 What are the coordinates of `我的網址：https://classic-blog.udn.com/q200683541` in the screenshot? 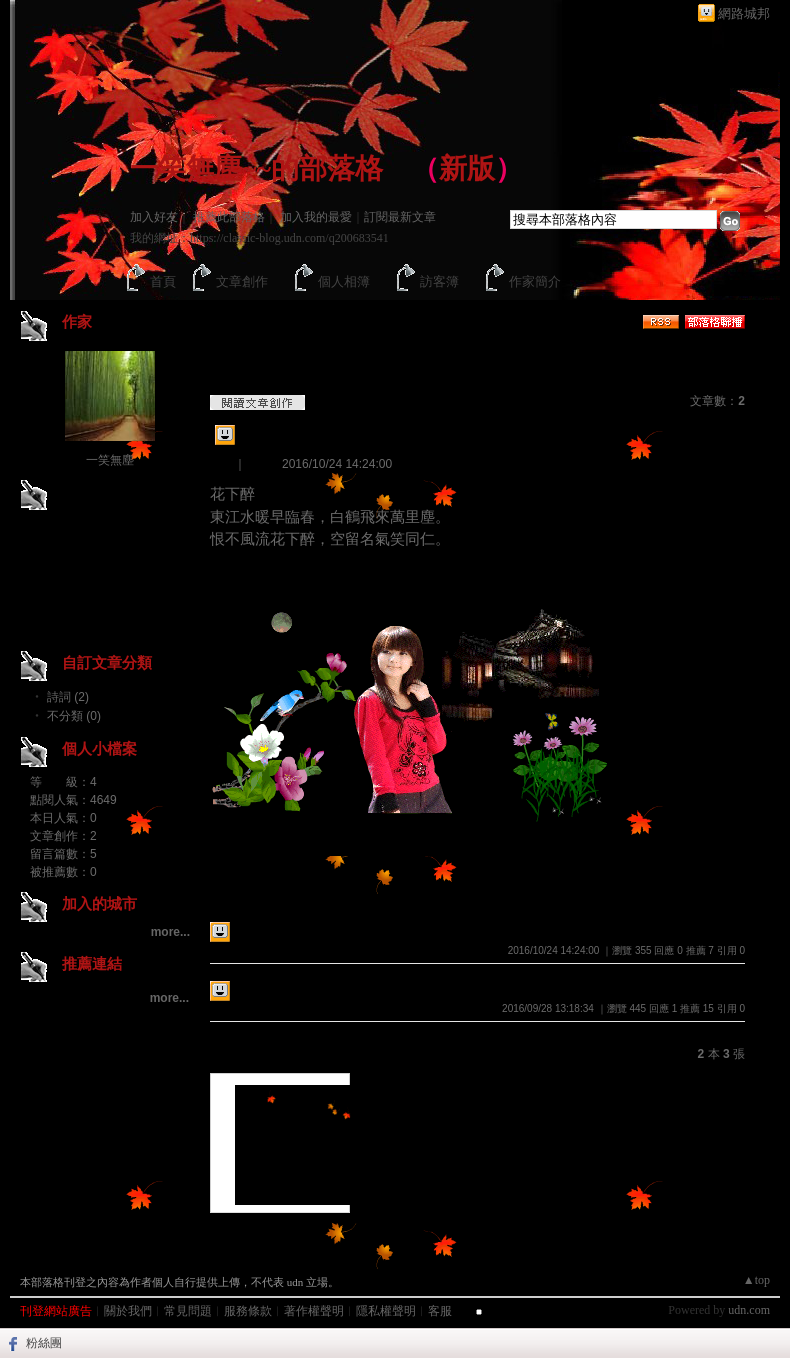 It's located at (259, 238).